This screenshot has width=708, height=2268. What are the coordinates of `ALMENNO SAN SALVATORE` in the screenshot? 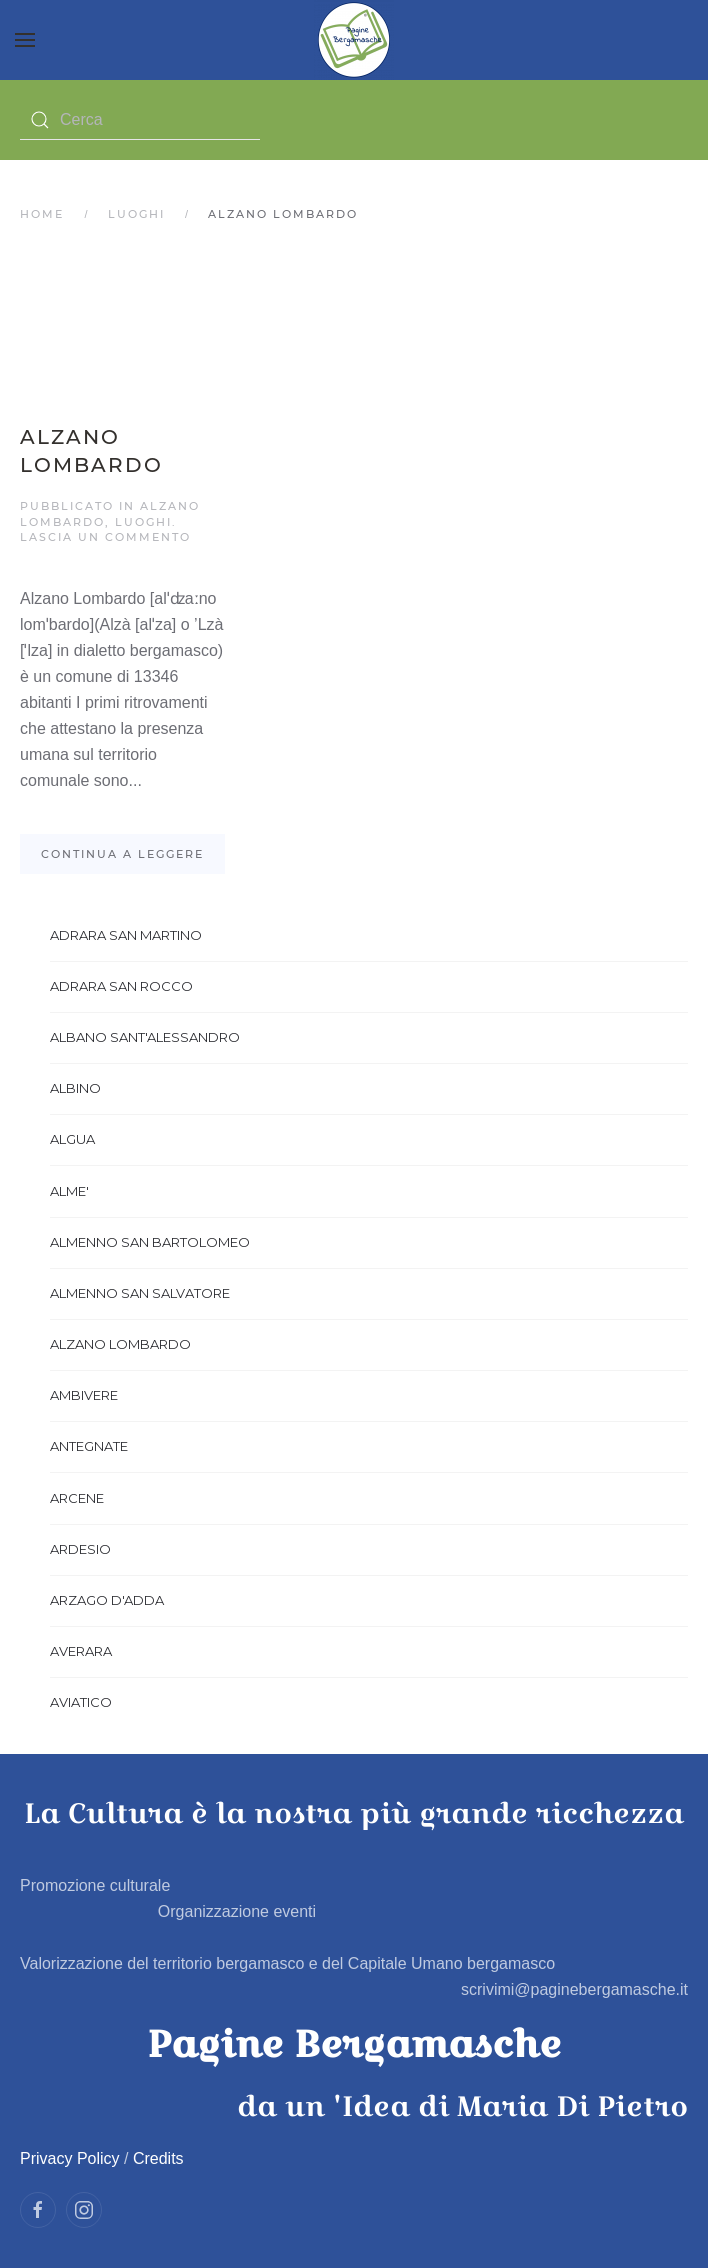 It's located at (140, 1293).